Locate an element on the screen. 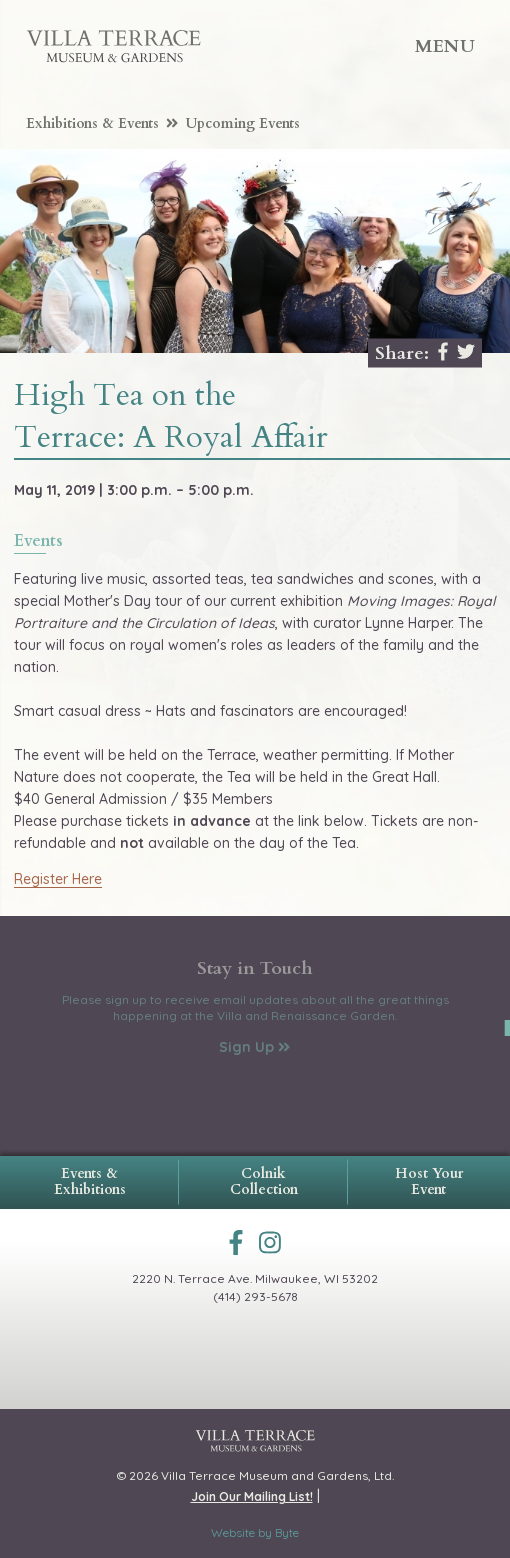 Image resolution: width=510 pixels, height=1558 pixels. events is located at coordinates (38, 542).